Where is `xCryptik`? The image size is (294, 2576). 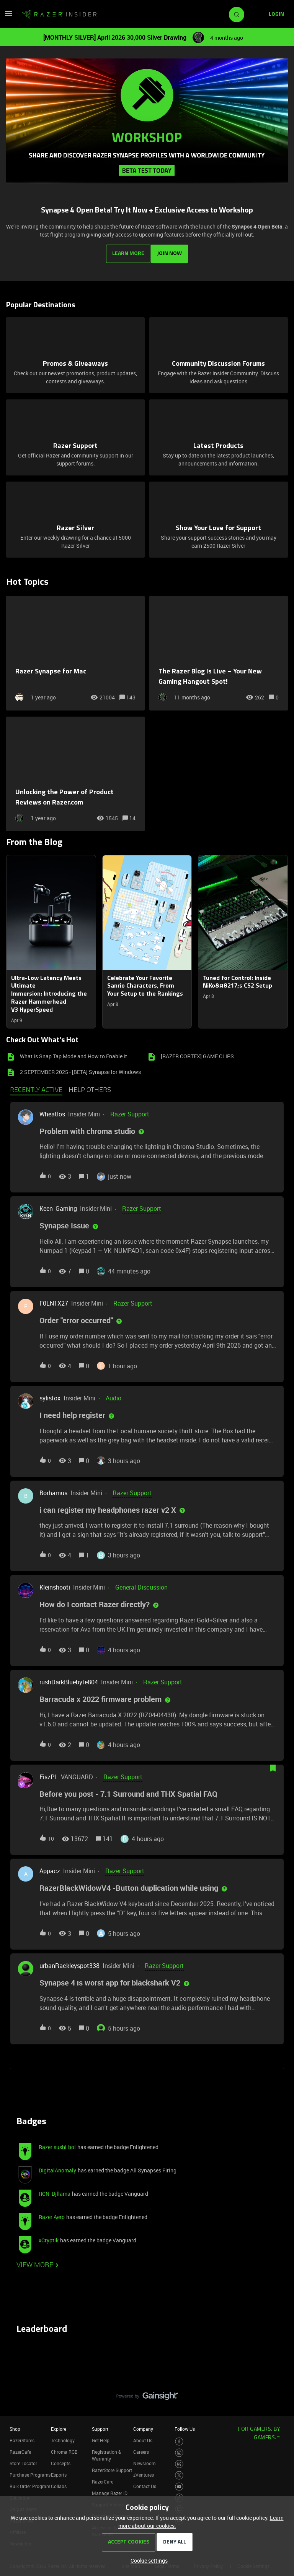 xCryptik is located at coordinates (49, 2237).